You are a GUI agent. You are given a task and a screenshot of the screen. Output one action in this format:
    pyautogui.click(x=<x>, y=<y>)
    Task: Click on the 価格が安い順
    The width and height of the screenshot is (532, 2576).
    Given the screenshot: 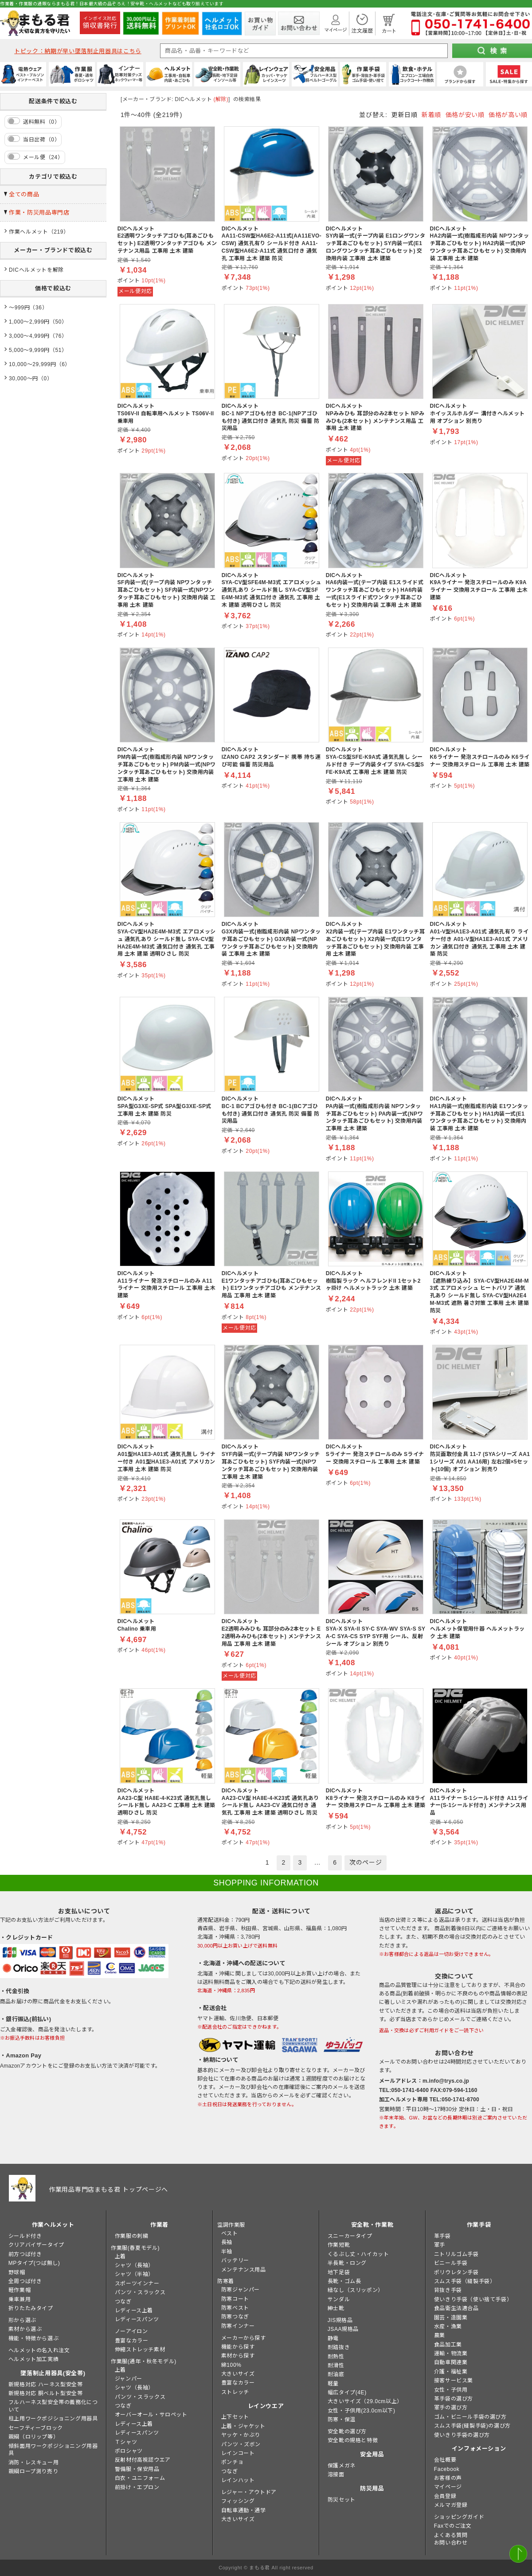 What is the action you would take?
    pyautogui.click(x=465, y=114)
    